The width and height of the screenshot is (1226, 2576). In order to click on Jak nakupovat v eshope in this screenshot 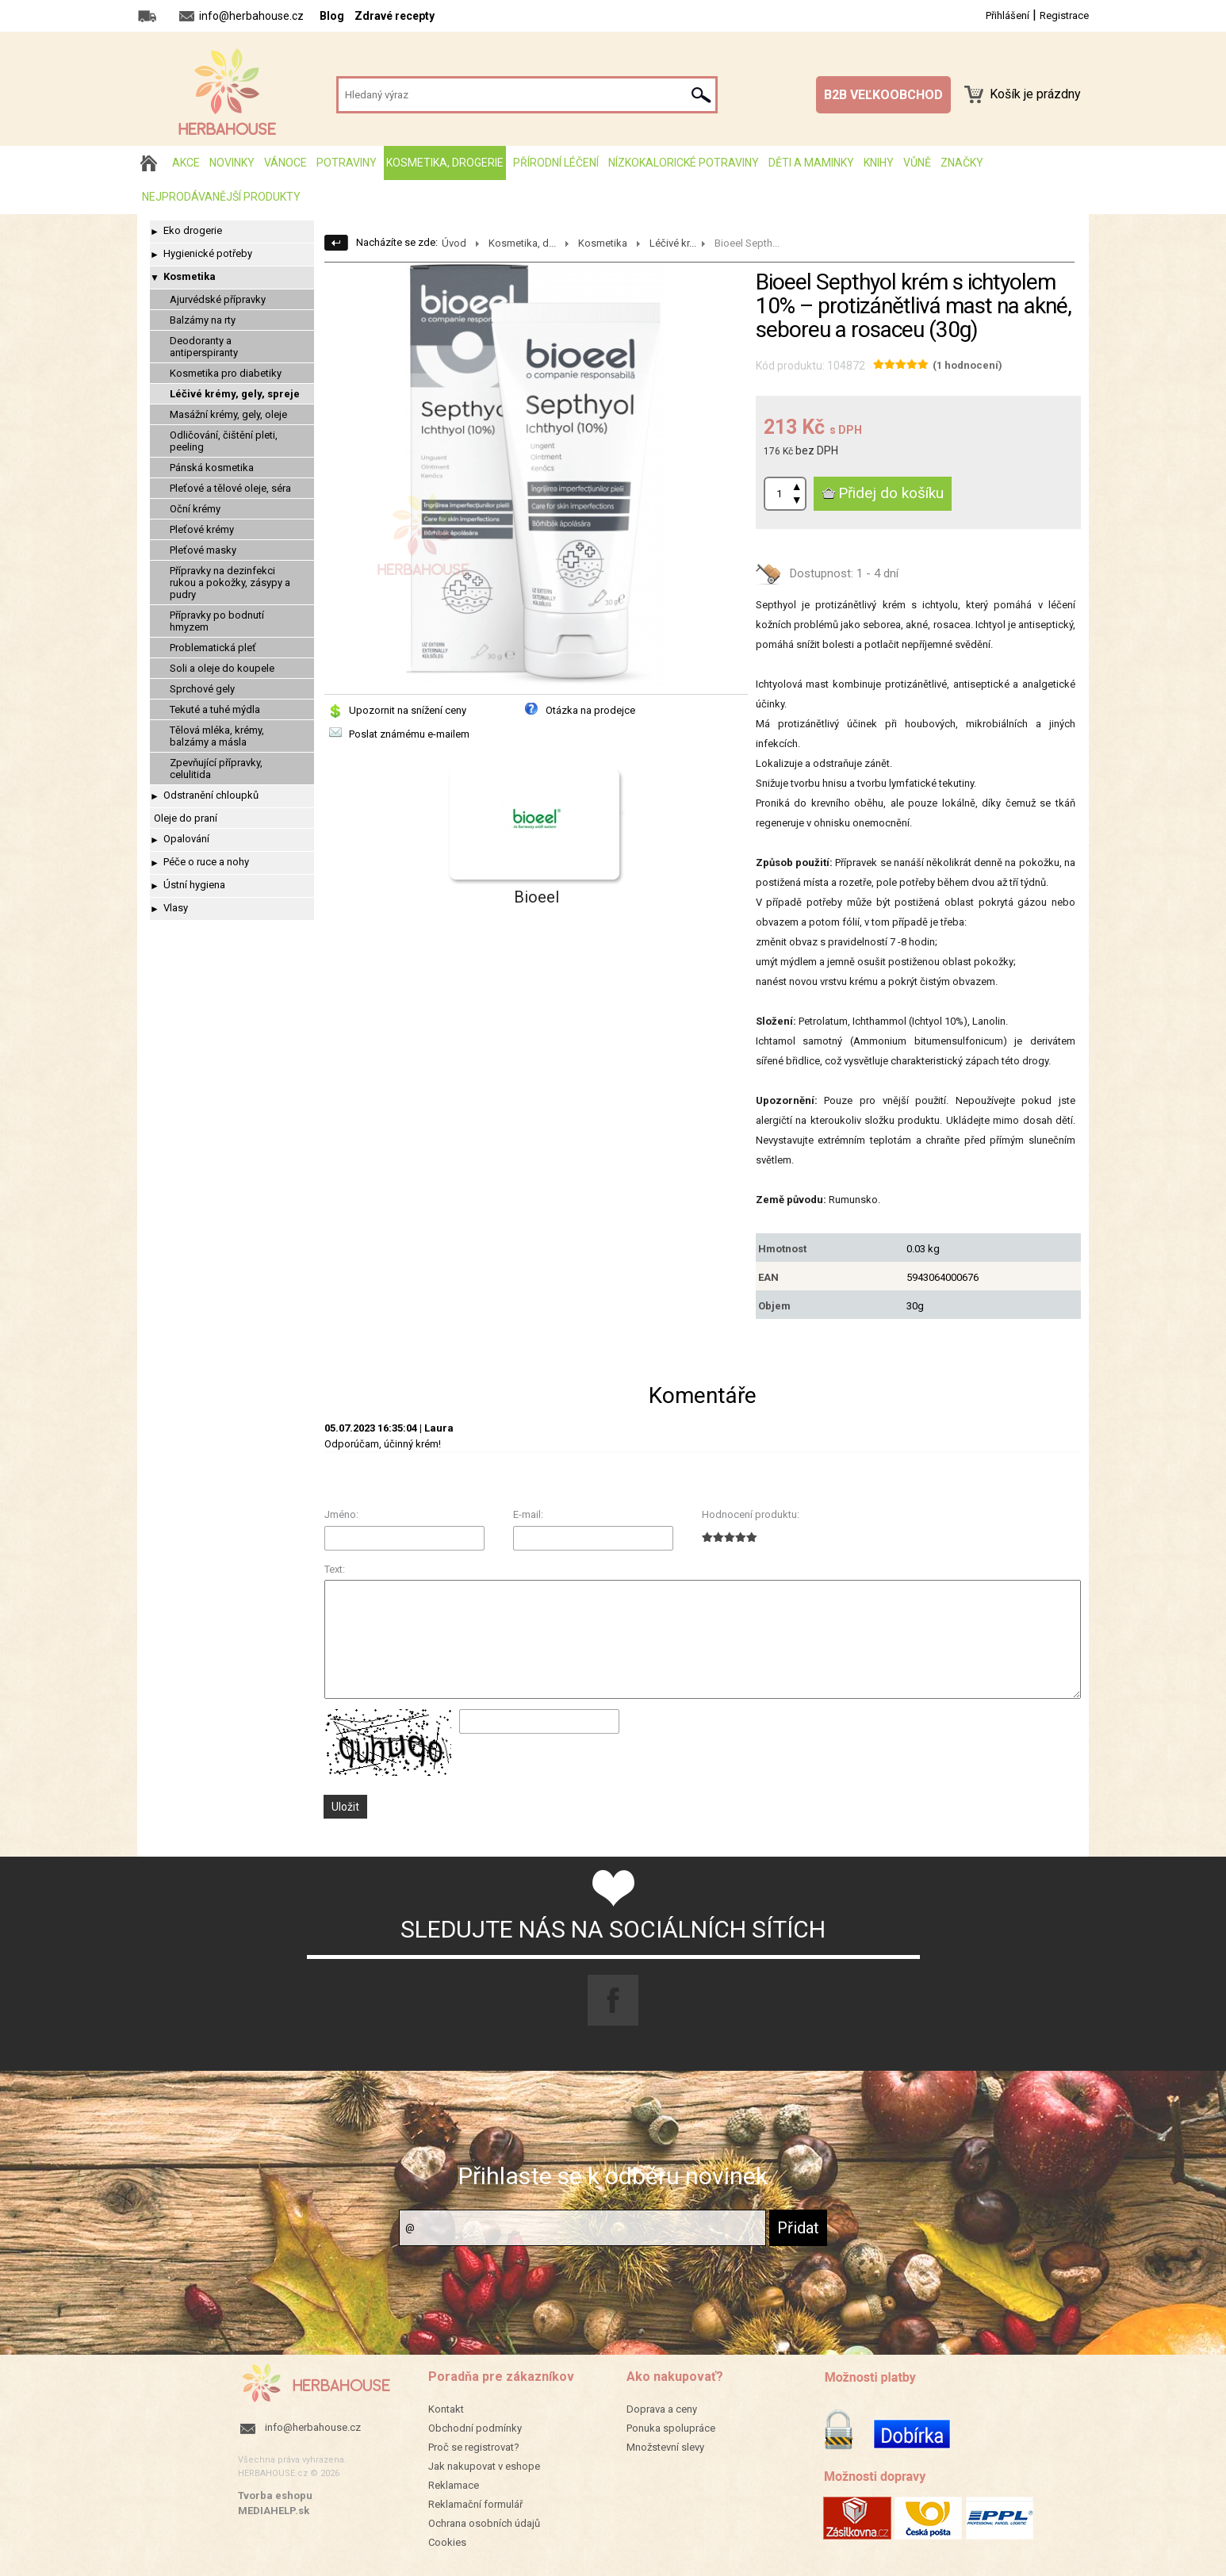, I will do `click(484, 2466)`.